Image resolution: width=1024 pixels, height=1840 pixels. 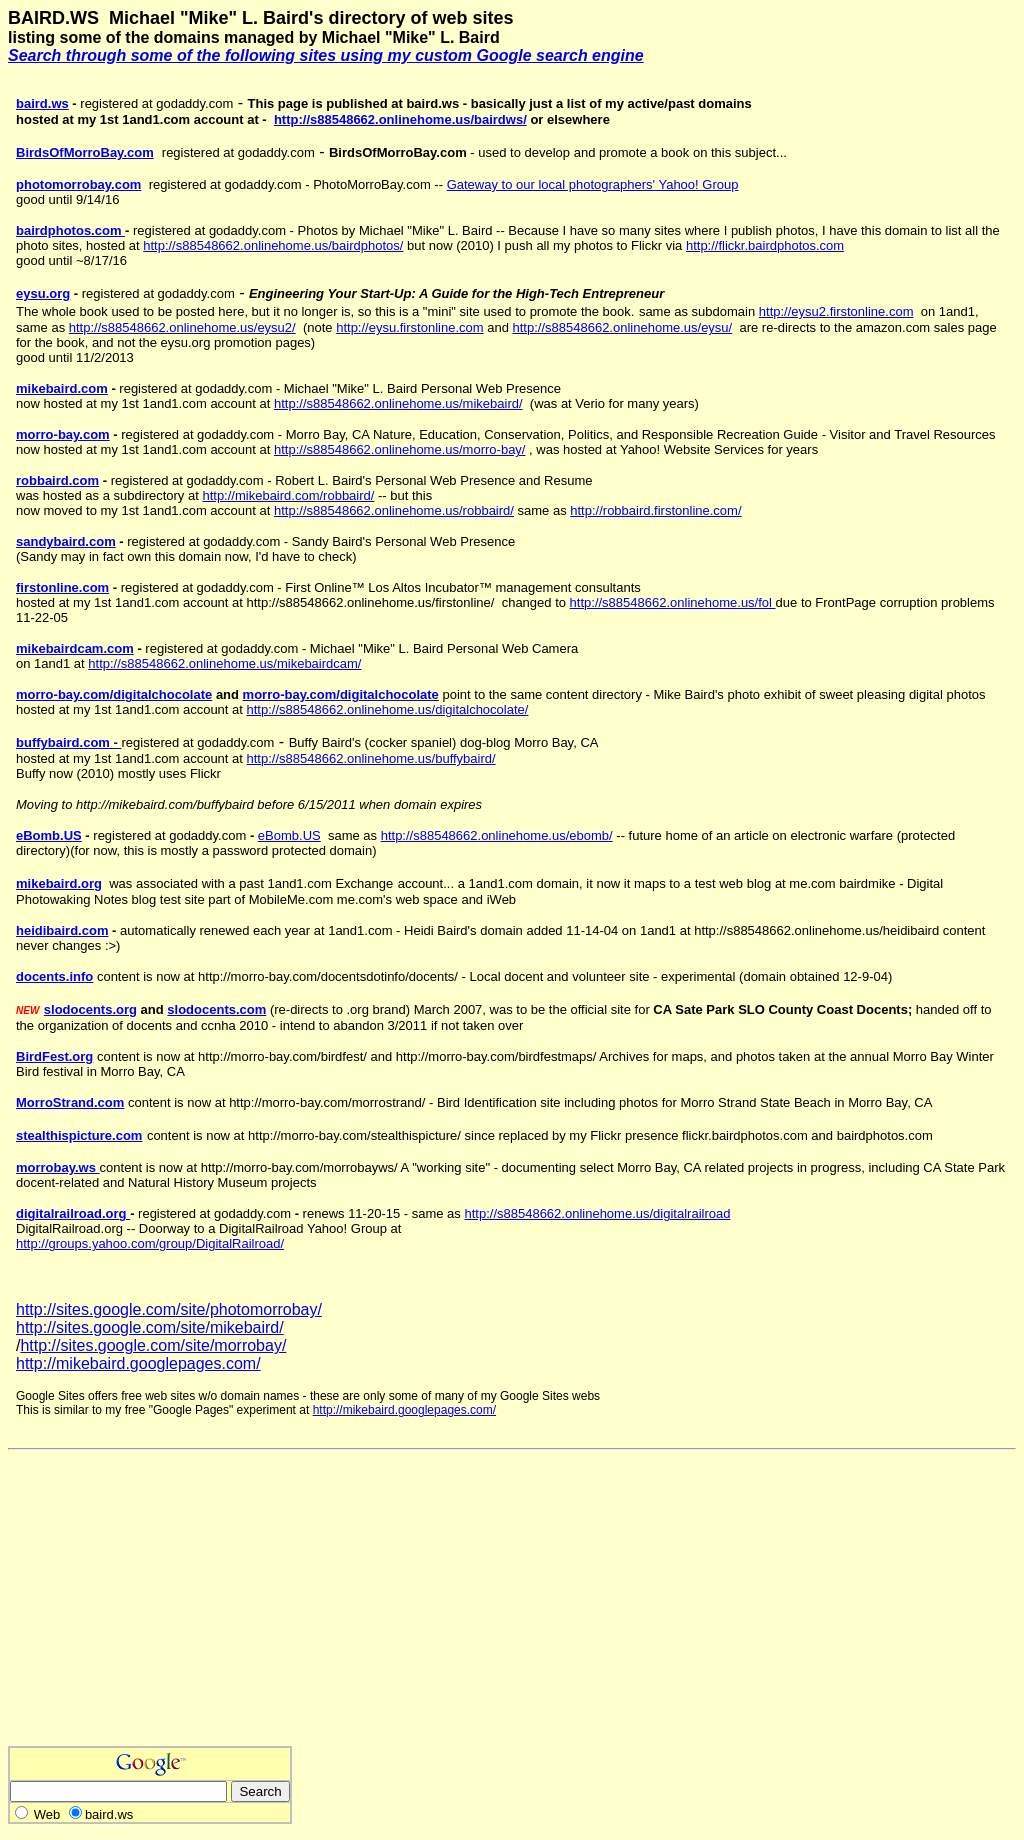 I want to click on http://sites.google.com/site/mikebaird/, so click(x=150, y=1327).